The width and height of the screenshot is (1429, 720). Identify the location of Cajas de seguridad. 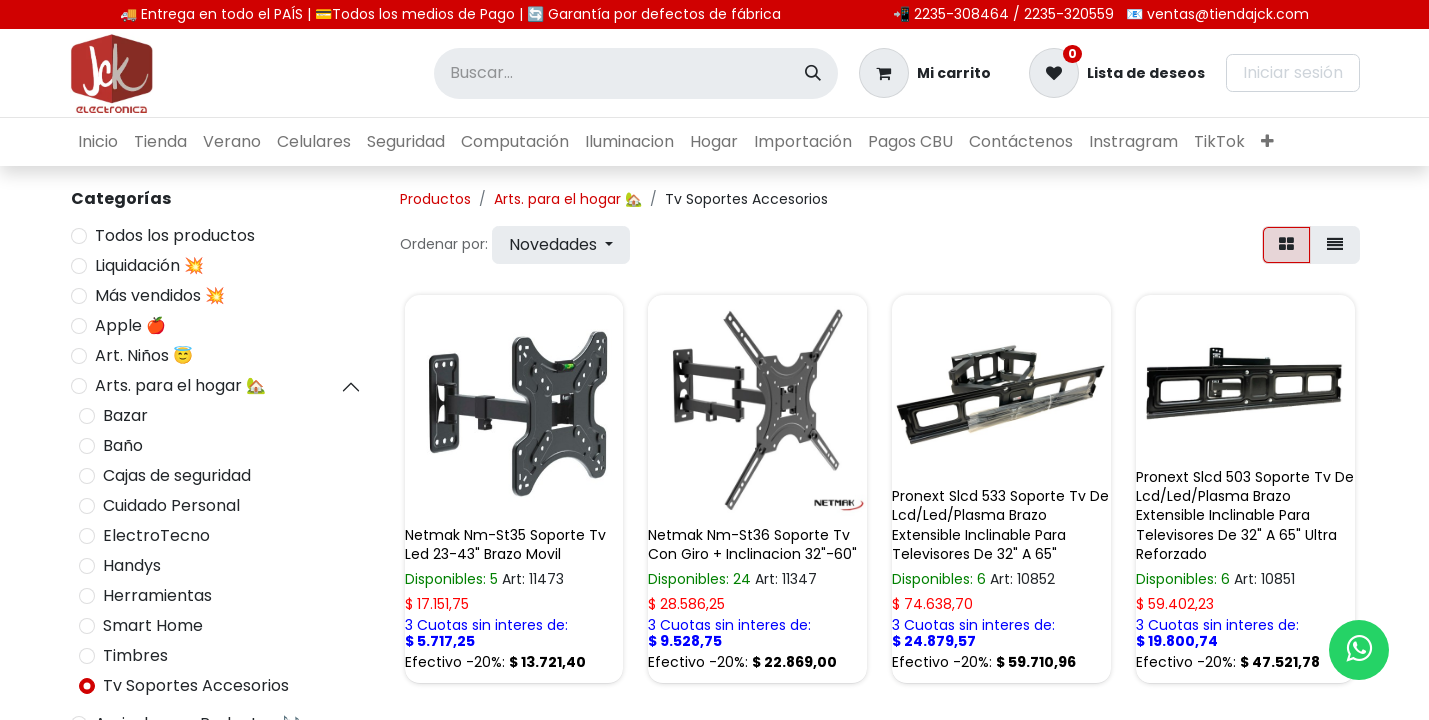
(177, 475).